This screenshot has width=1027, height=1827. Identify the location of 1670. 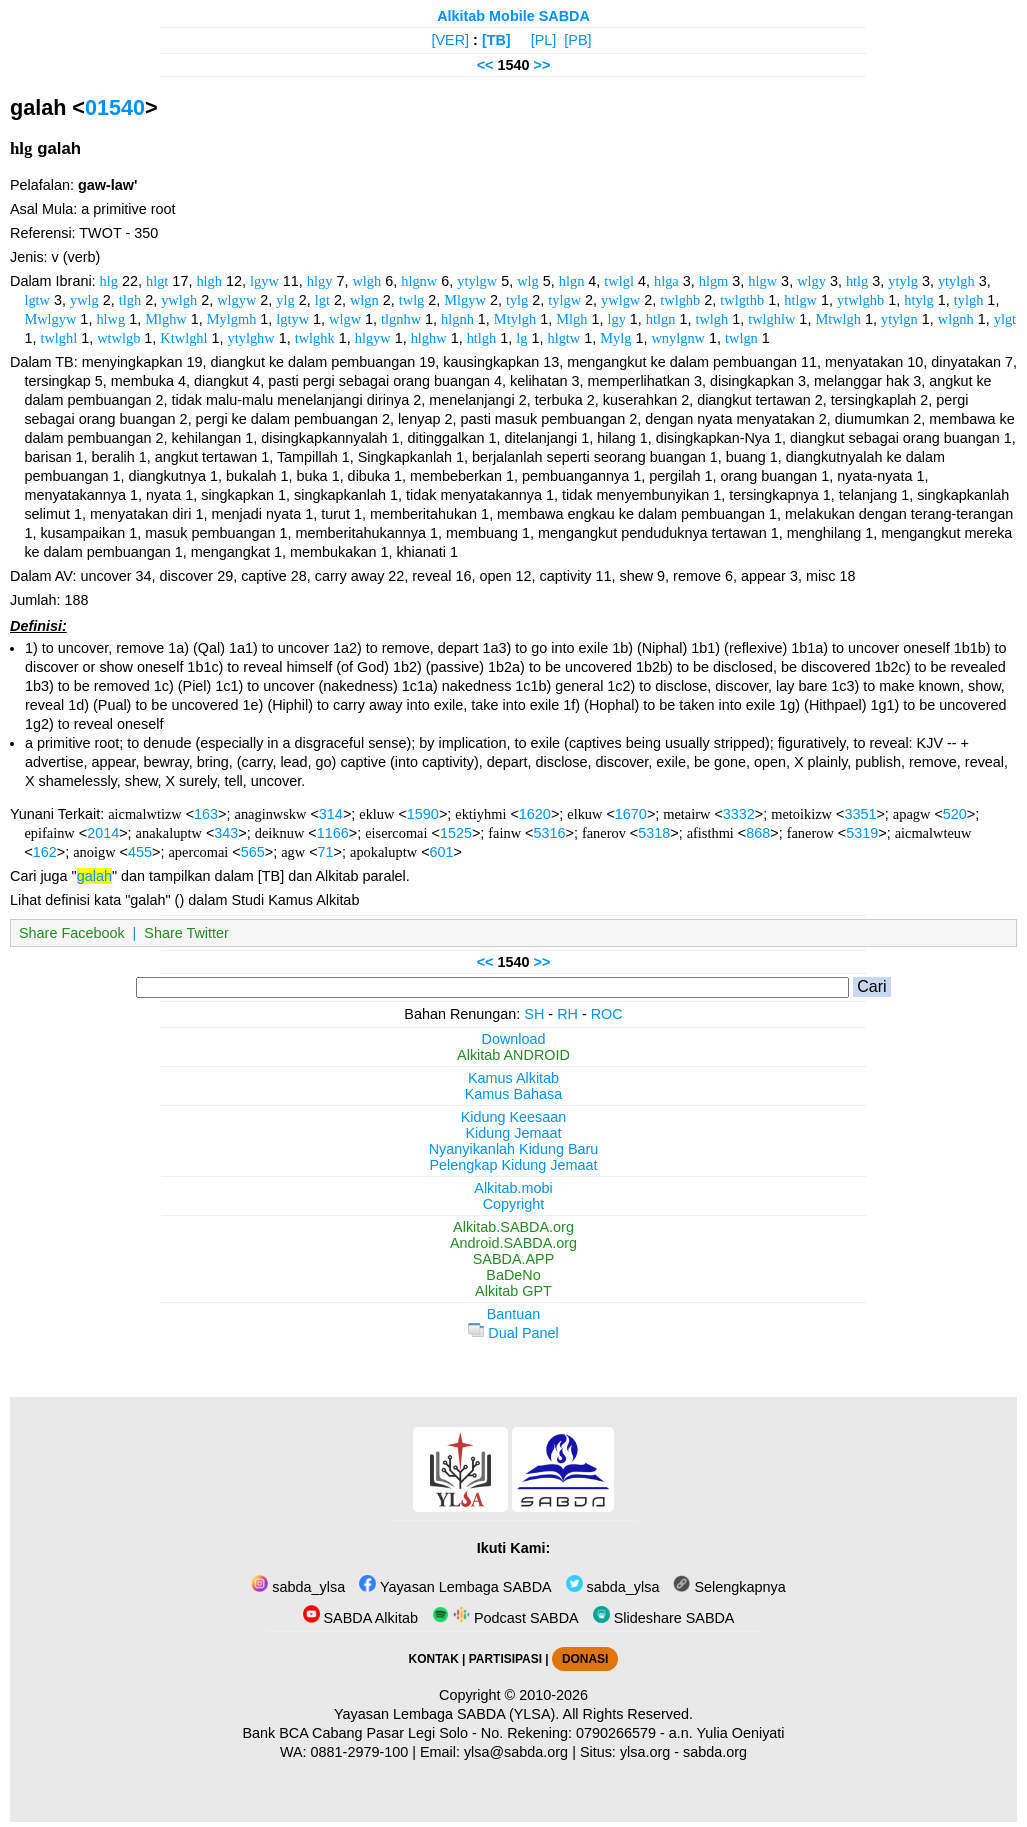
(631, 814).